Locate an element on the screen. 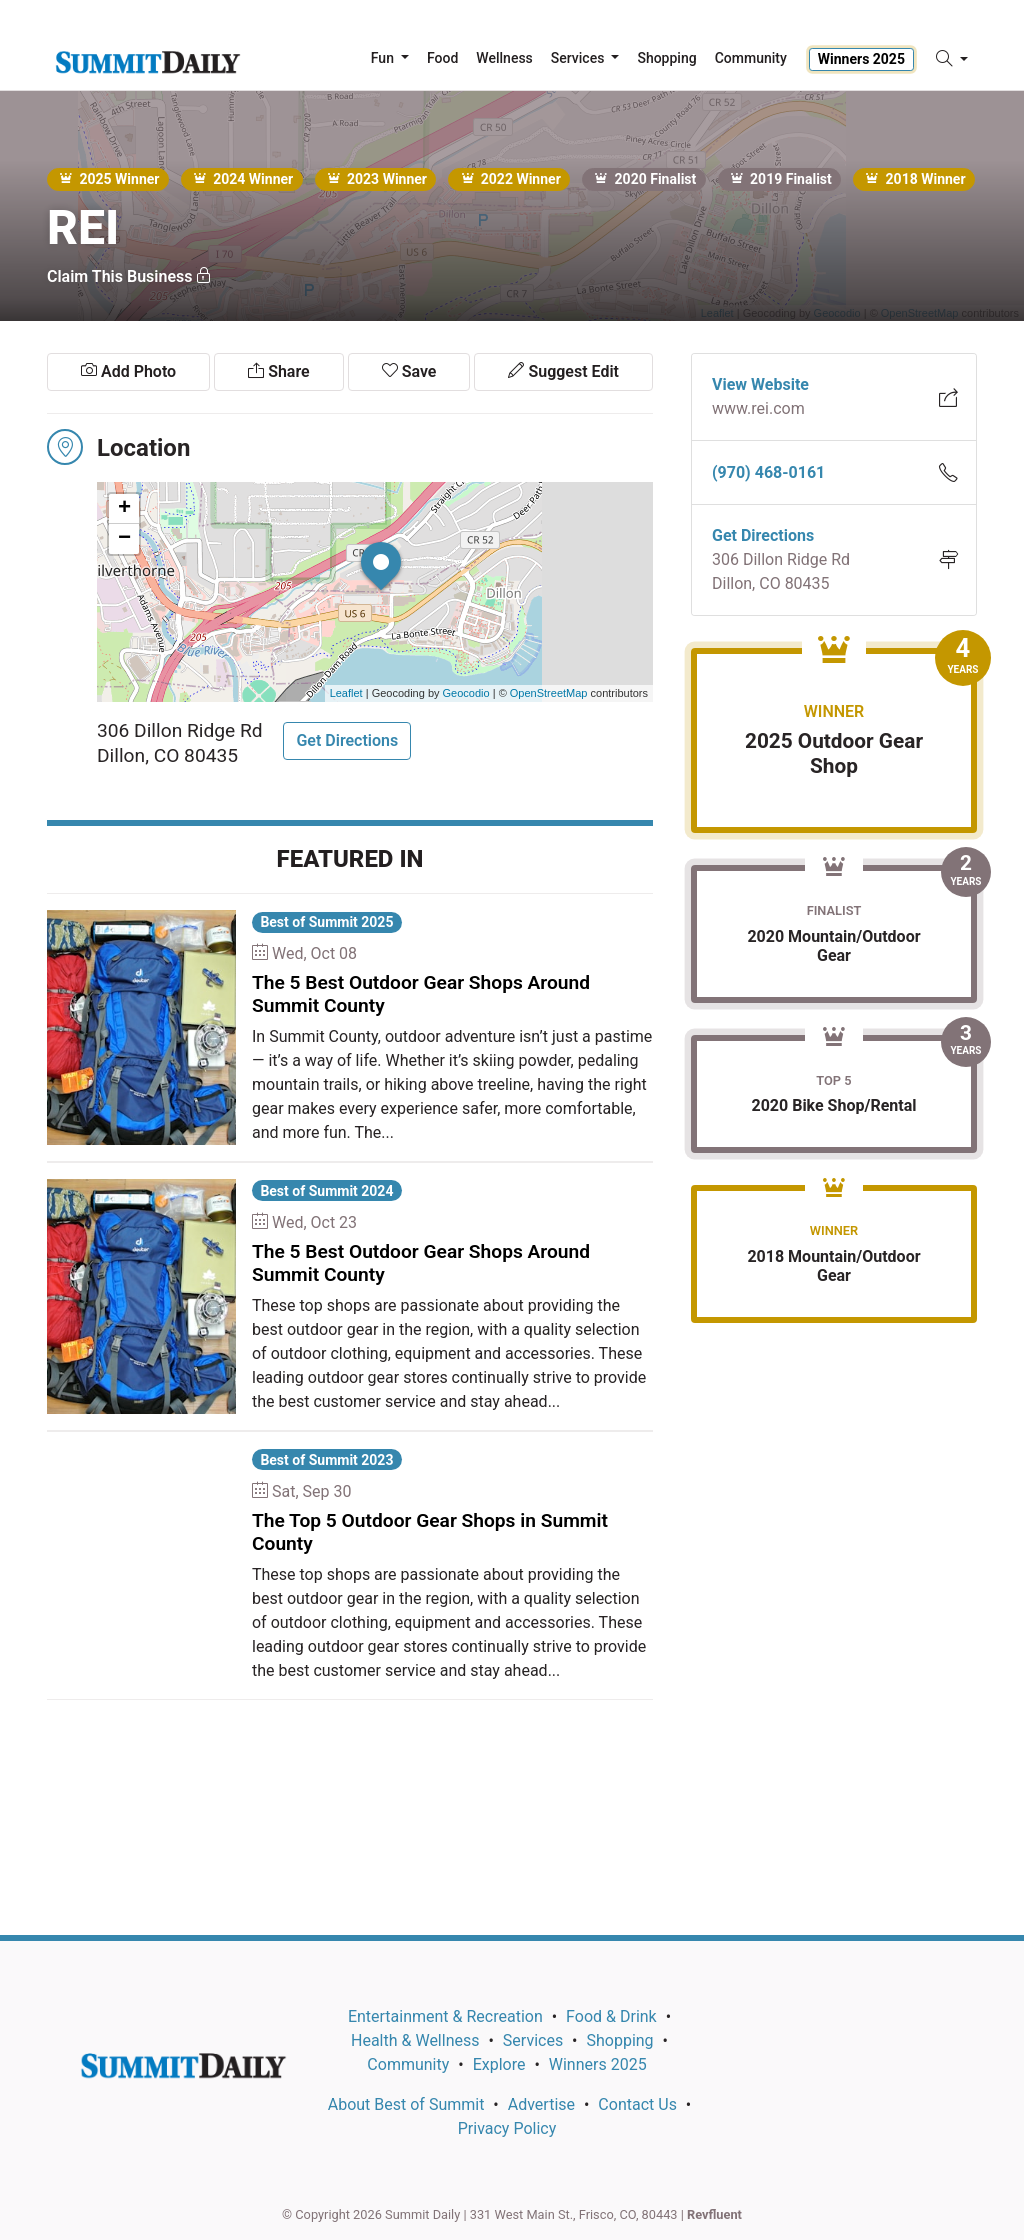 The image size is (1024, 2240). − [button] is located at coordinates (124, 539).